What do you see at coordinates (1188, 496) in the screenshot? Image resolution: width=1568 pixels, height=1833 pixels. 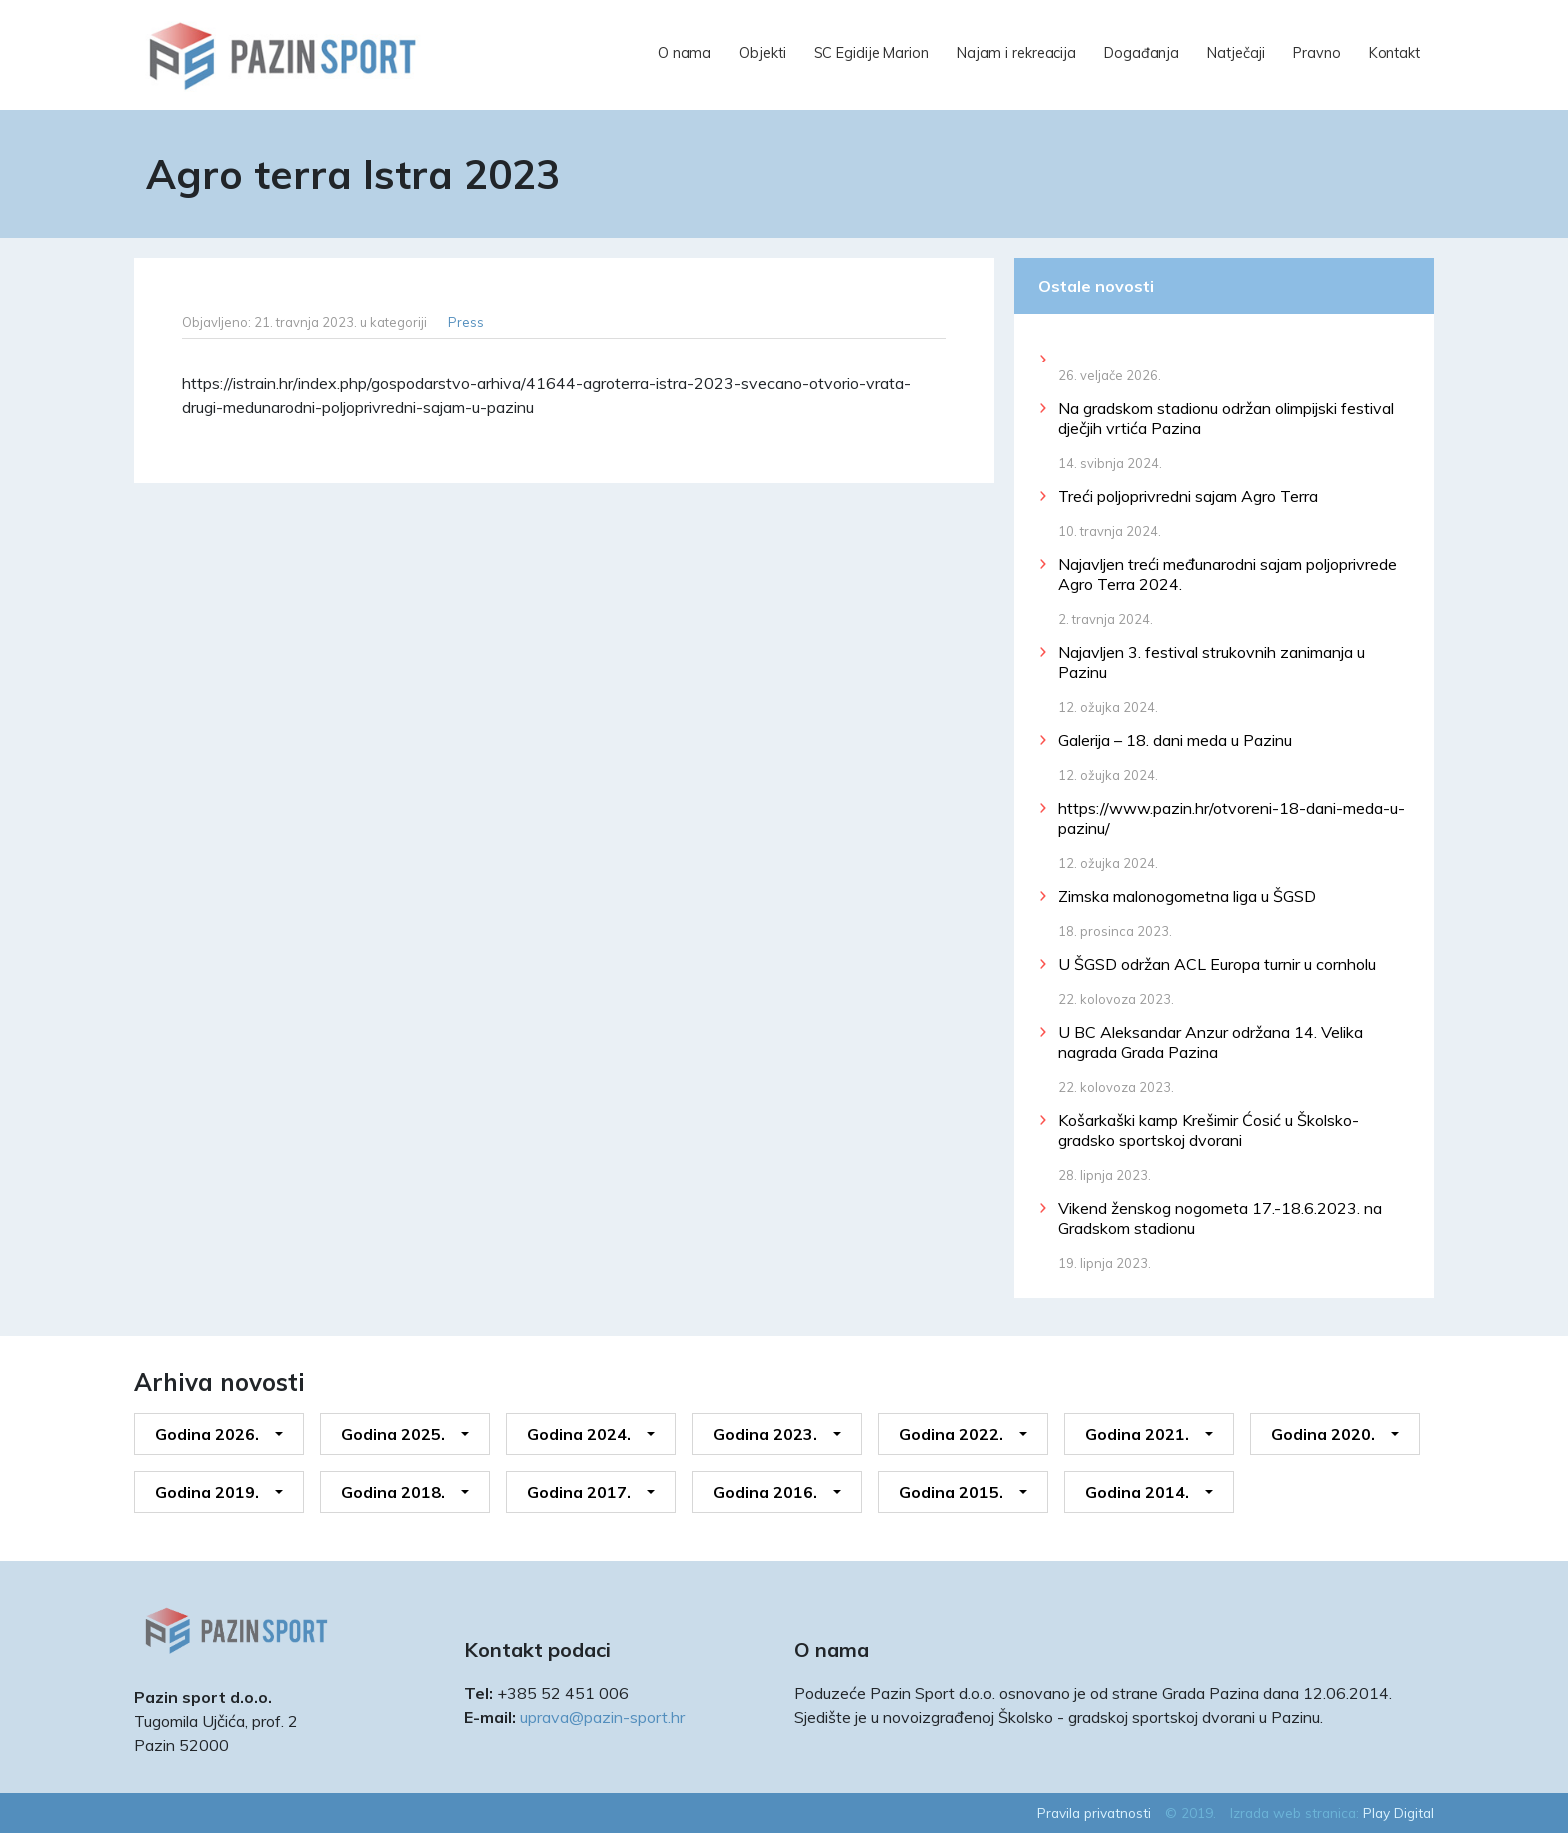 I see `Treći poljoprivredni sajam Agro Terra` at bounding box center [1188, 496].